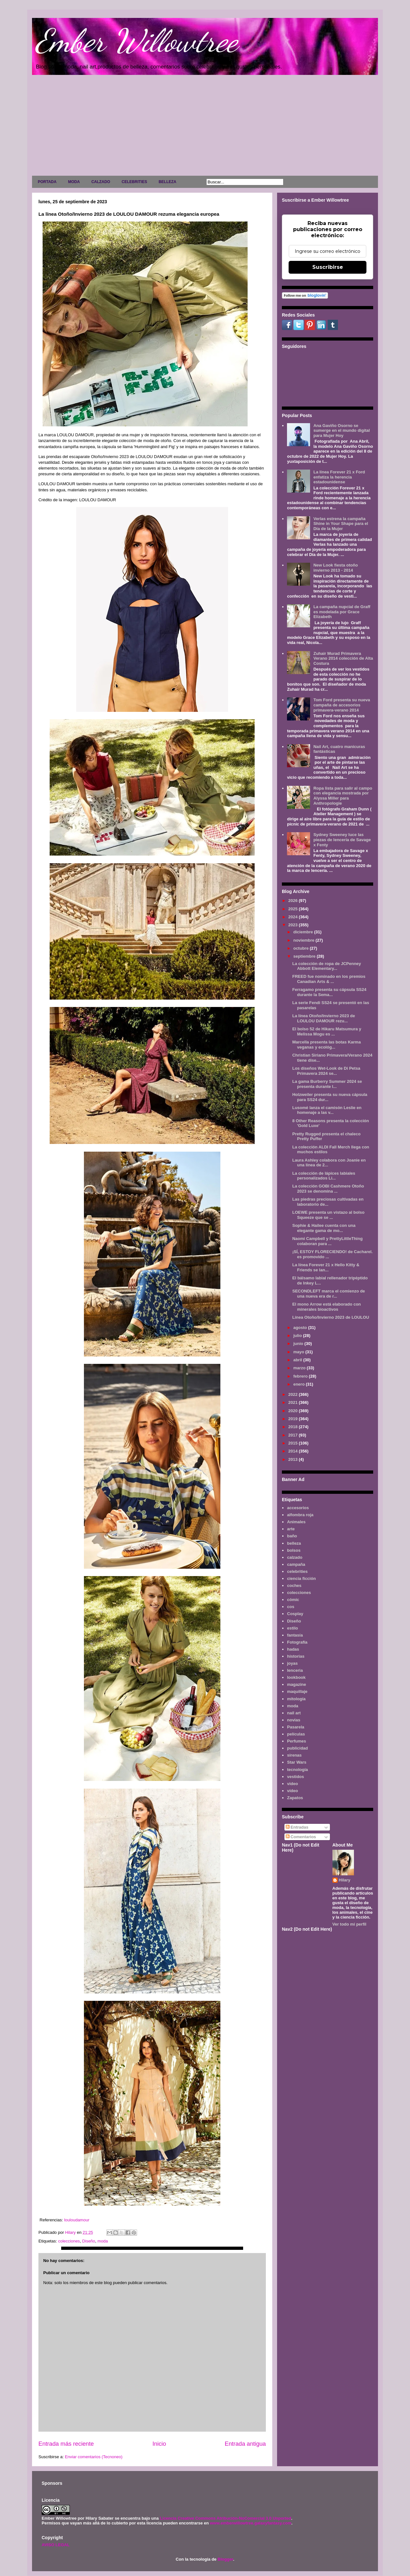 This screenshot has width=410, height=2576. I want to click on lenceria, so click(295, 1670).